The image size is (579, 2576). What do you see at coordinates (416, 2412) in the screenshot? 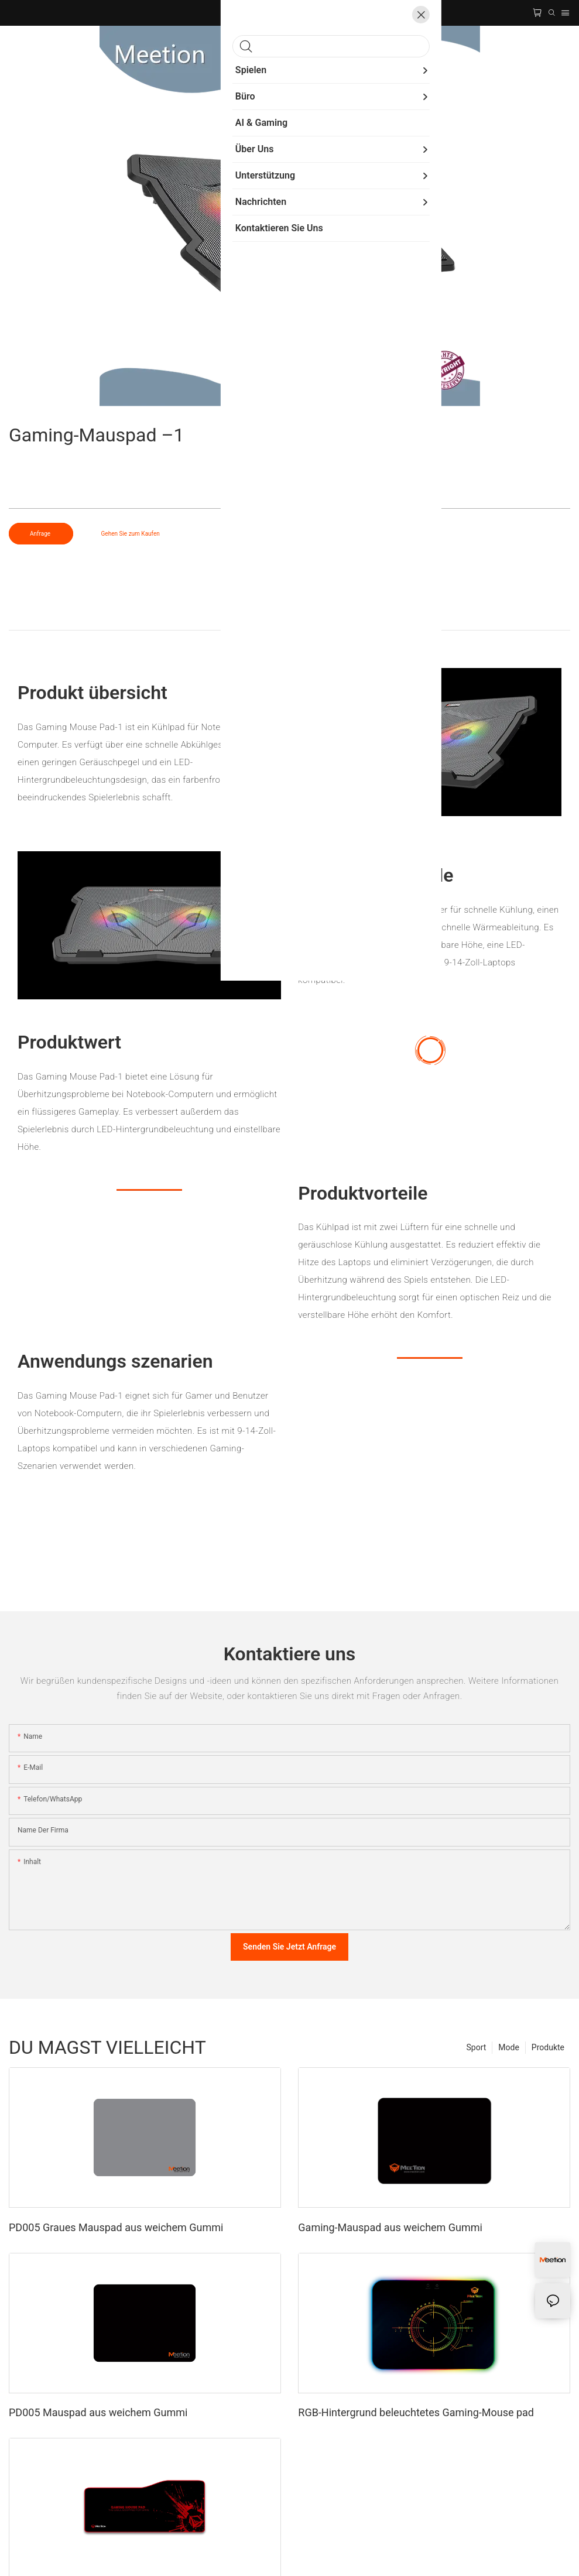
I see `RGB-Hintergrund beleuchtetes Gaming-Mouse pad` at bounding box center [416, 2412].